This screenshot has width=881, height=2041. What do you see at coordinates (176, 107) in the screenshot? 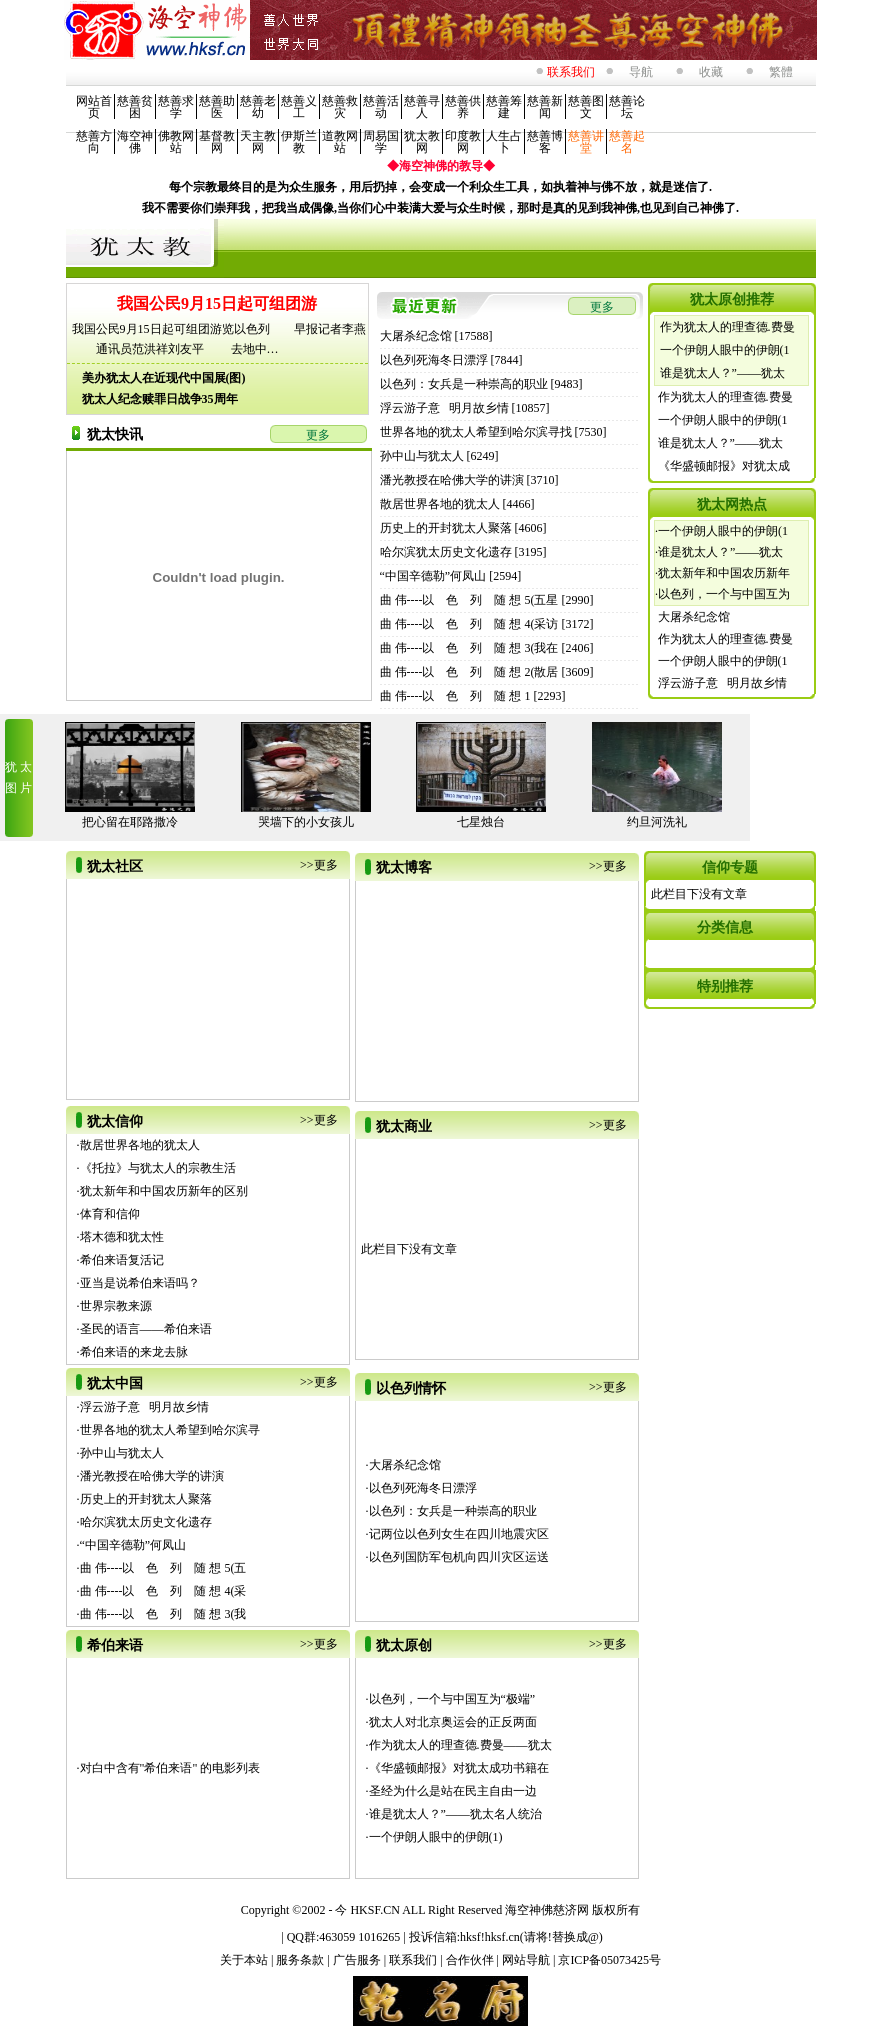
I see `慈善求学` at bounding box center [176, 107].